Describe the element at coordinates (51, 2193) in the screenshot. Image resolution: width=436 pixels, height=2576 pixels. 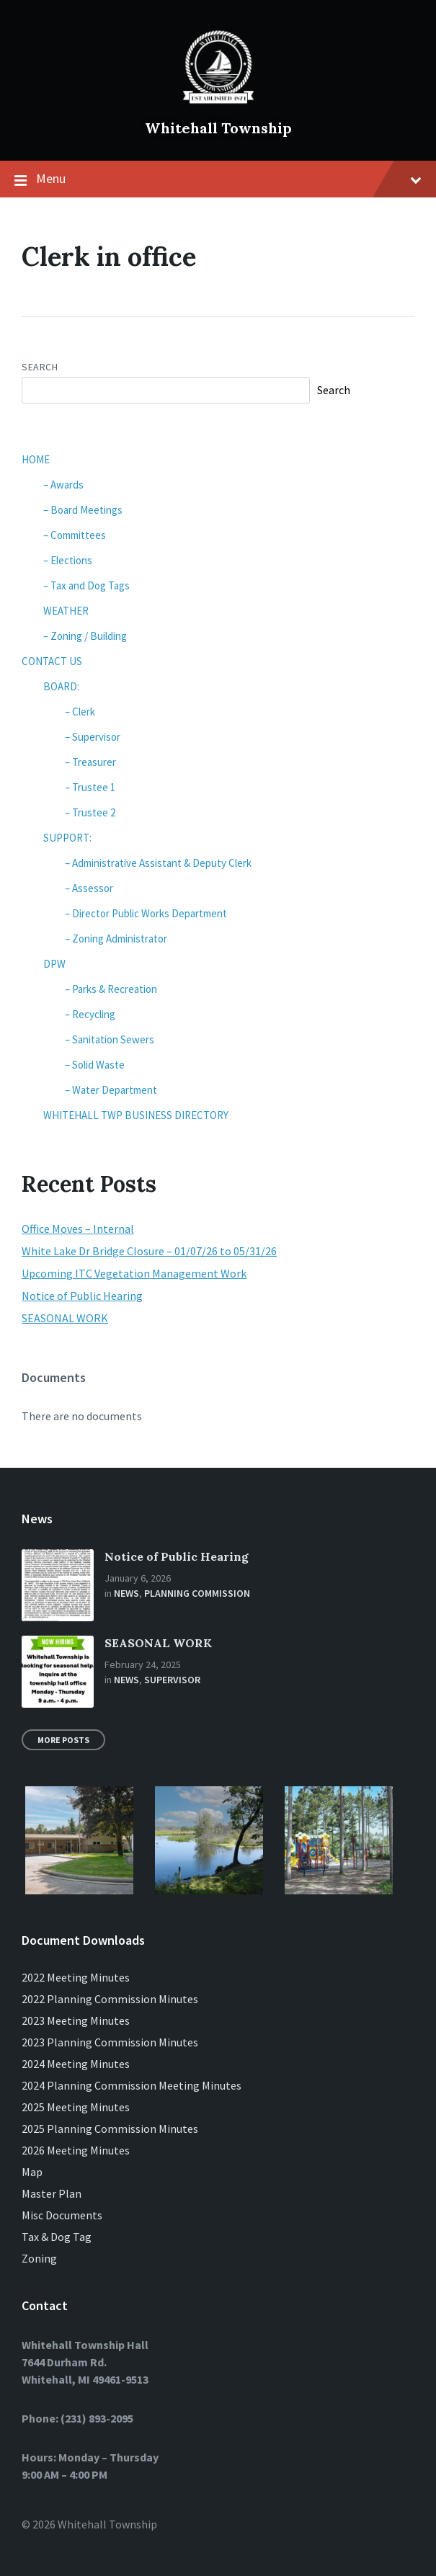
I see `Master Plan` at that location.